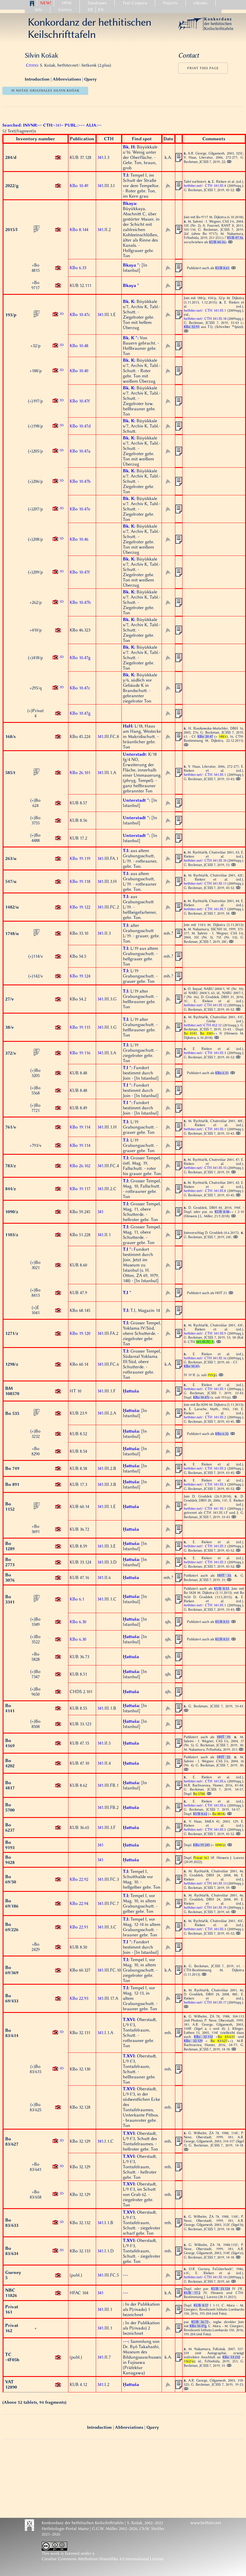 The image size is (246, 2576). What do you see at coordinates (102, 2559) in the screenshot?
I see `Creative Commons Attribution-ShareAlike 4.0 International License` at bounding box center [102, 2559].